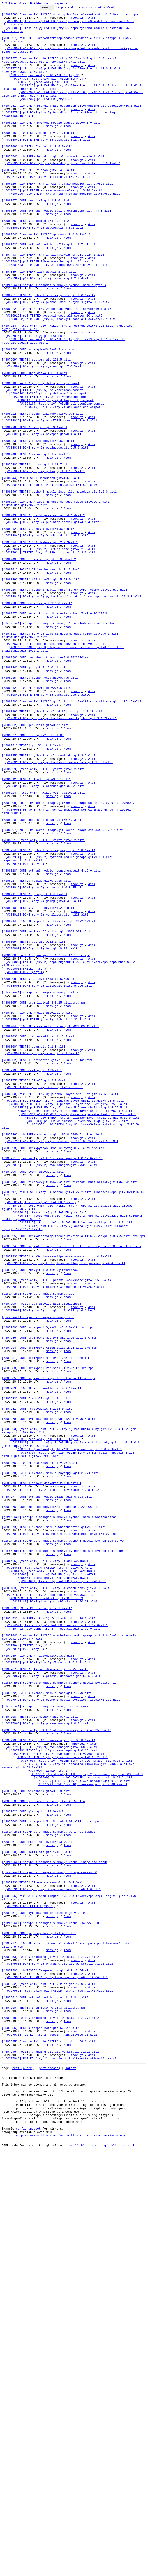 Image resolution: width=148 pixels, height=2576 pixels. What do you see at coordinates (71, 2559) in the screenshot?
I see `nntp://lore.altlinux.org/org.altlinux.lists.sisyphus-incominger` at bounding box center [71, 2559].